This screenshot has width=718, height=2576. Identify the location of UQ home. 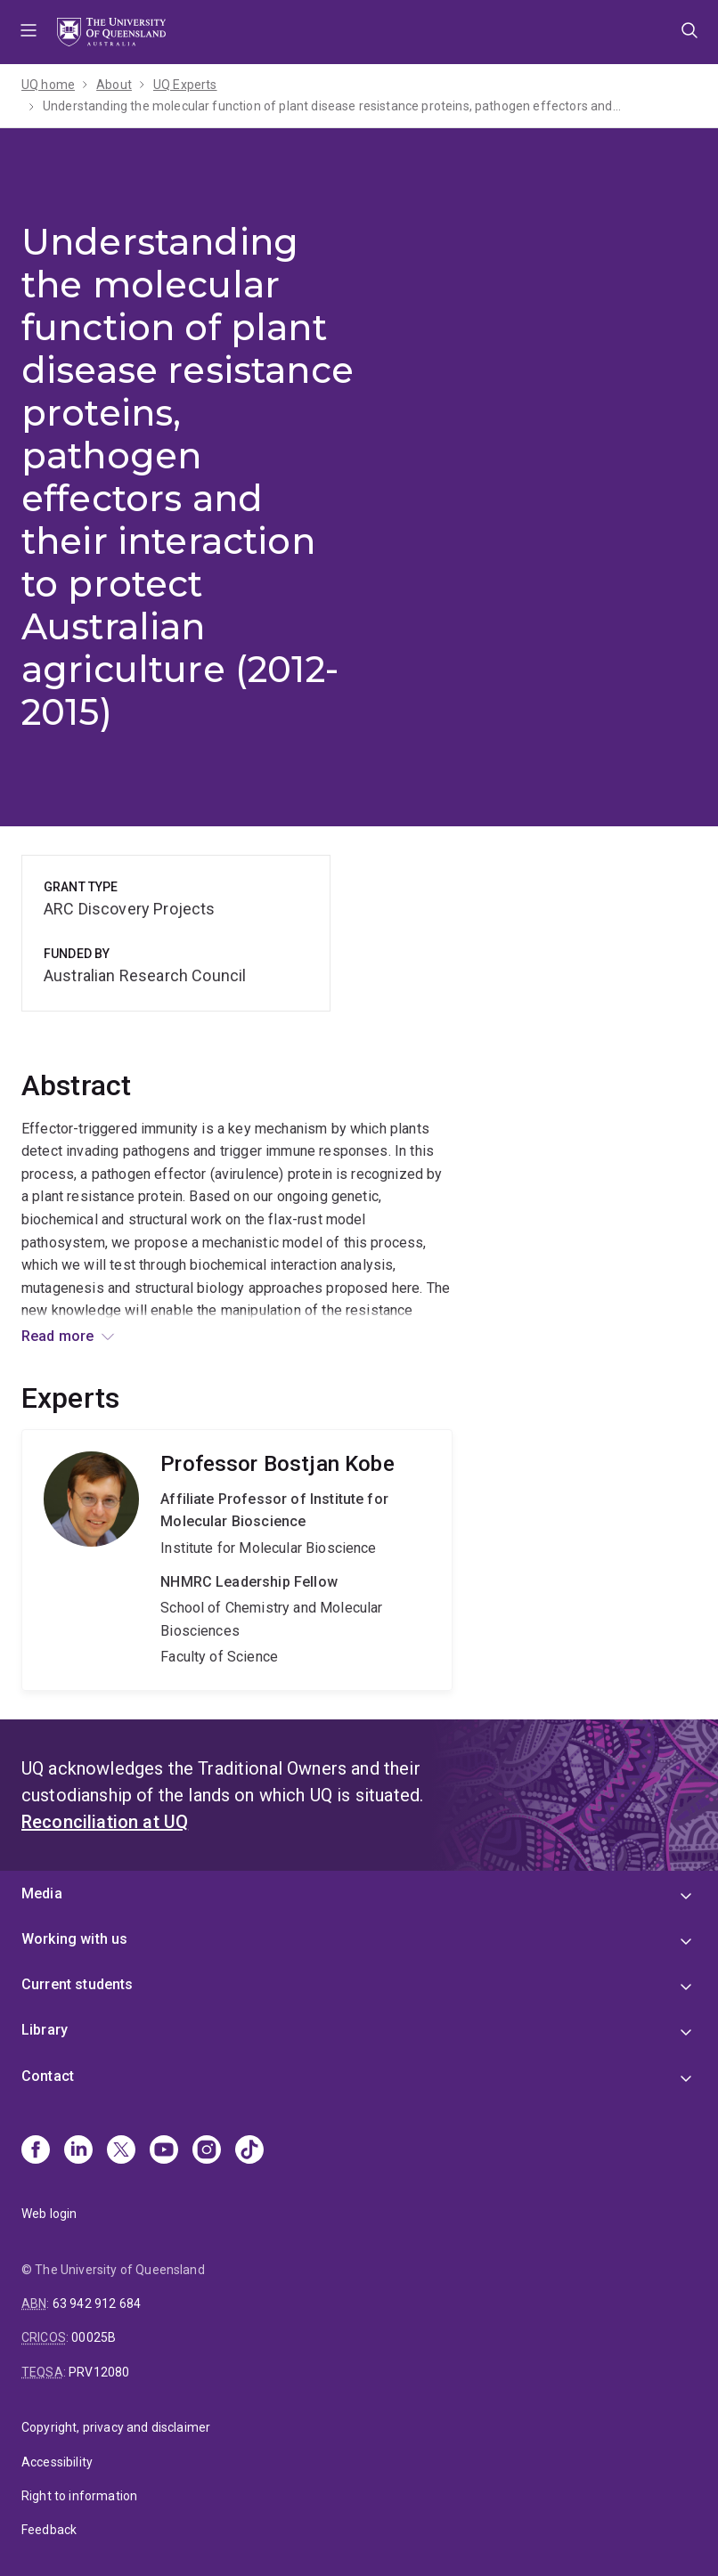
(48, 84).